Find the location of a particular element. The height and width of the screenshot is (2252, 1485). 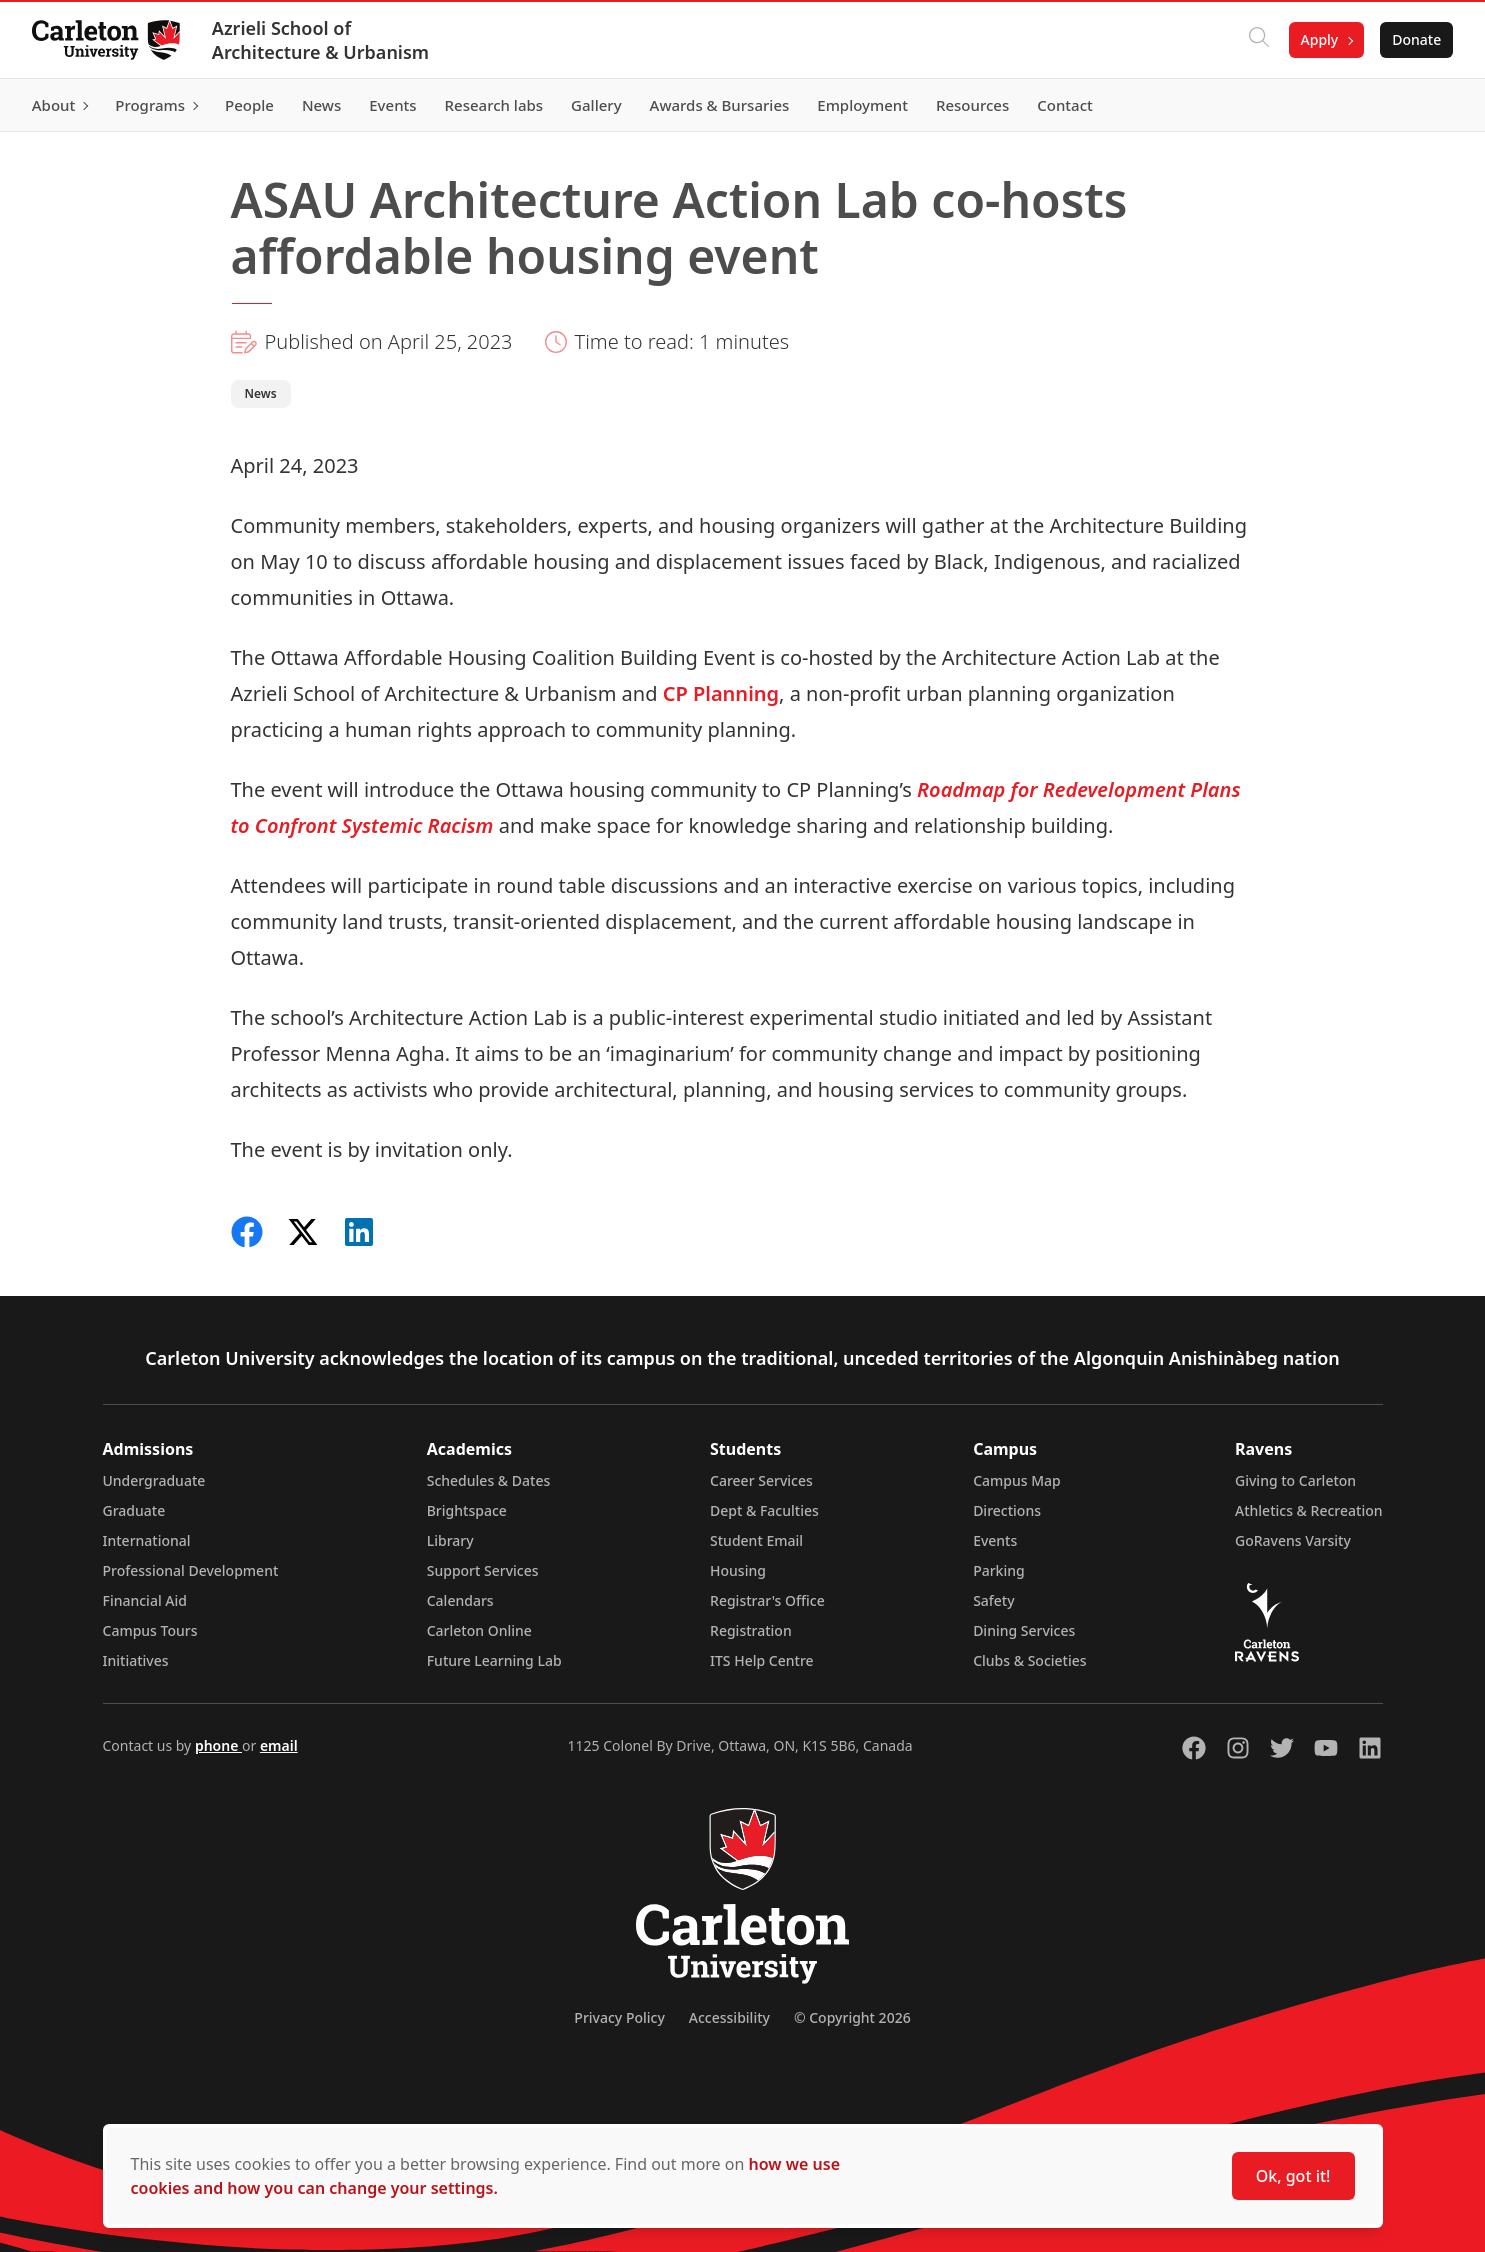

Graduate is located at coordinates (134, 1510).